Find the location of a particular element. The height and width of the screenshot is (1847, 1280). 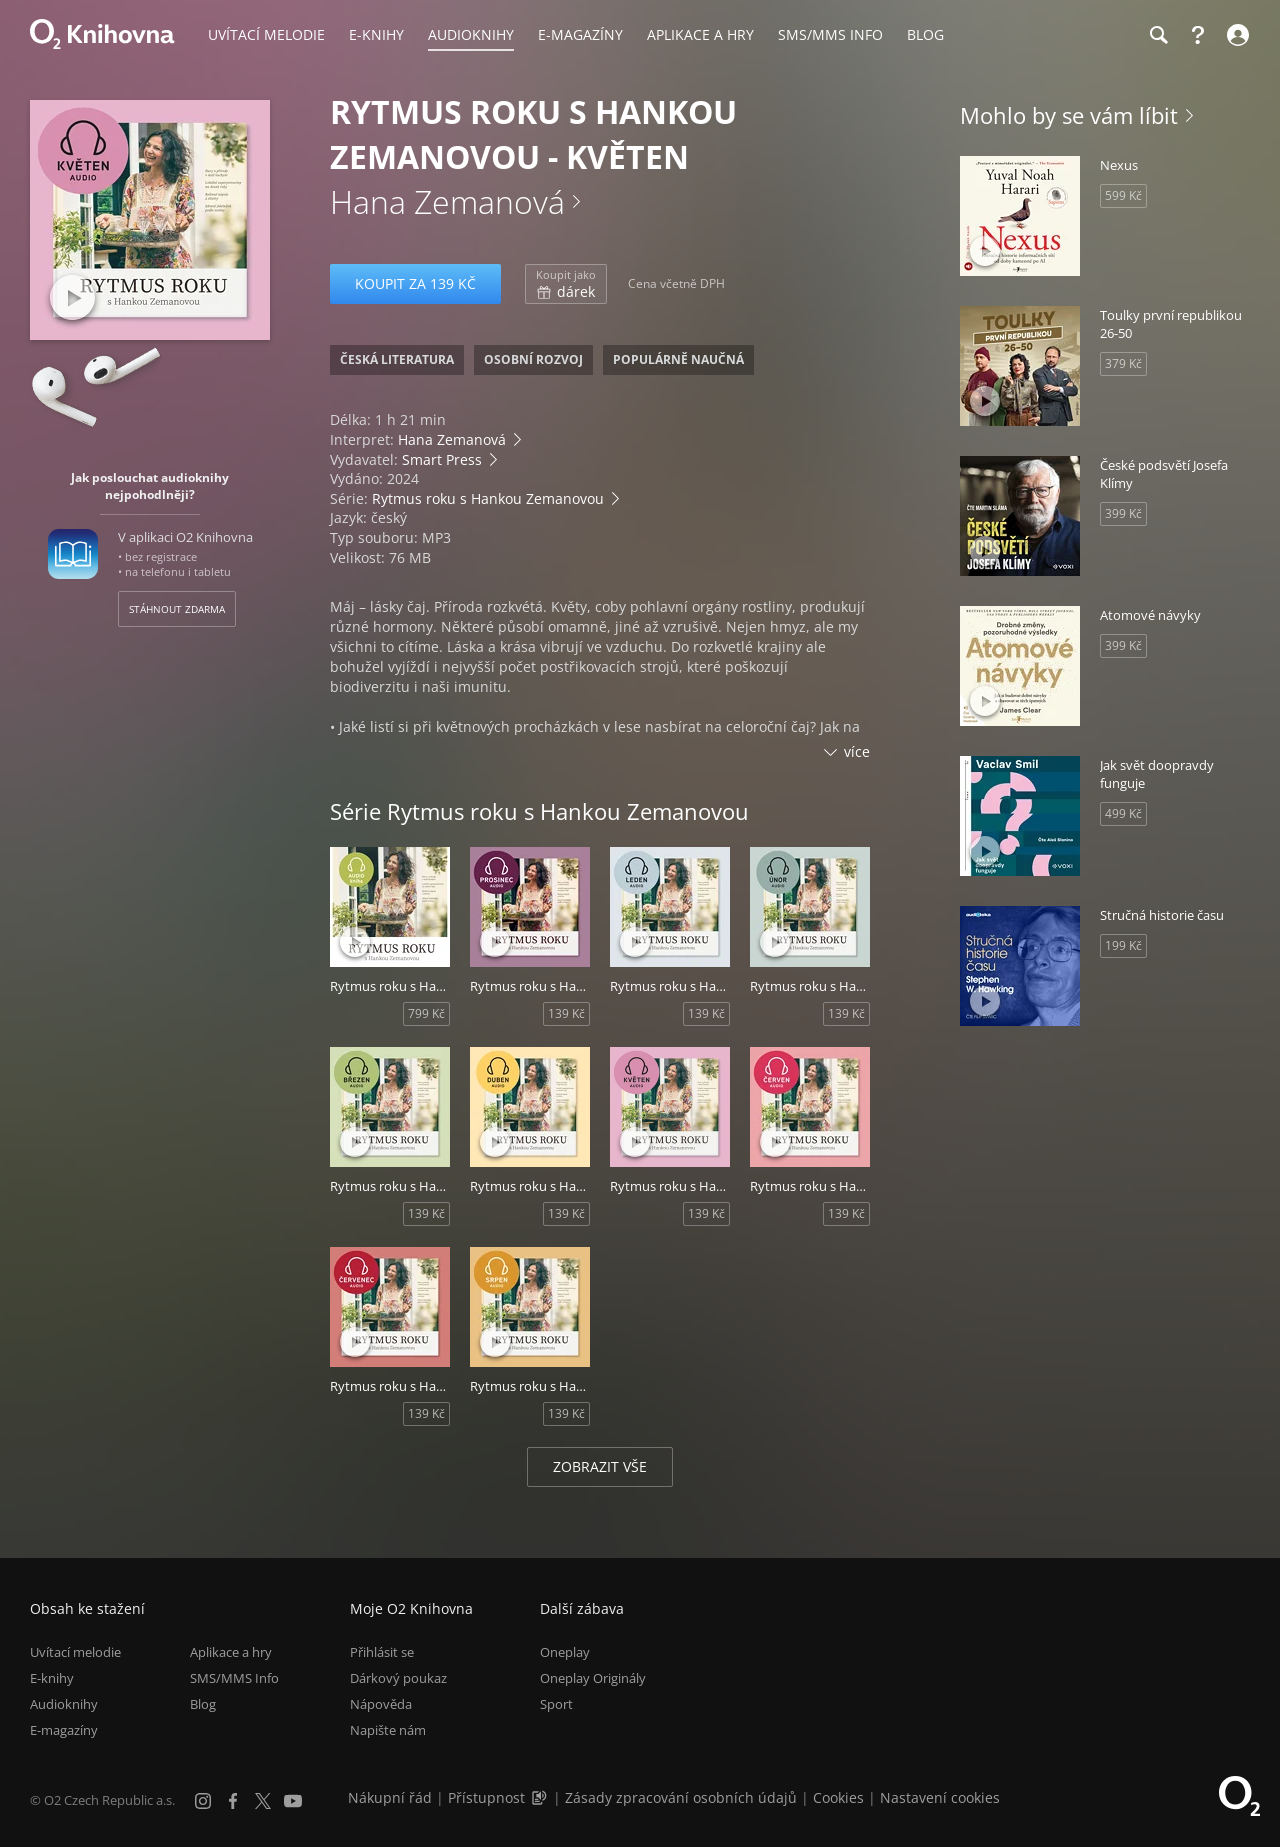

Zobrazit vše is located at coordinates (600, 1466).